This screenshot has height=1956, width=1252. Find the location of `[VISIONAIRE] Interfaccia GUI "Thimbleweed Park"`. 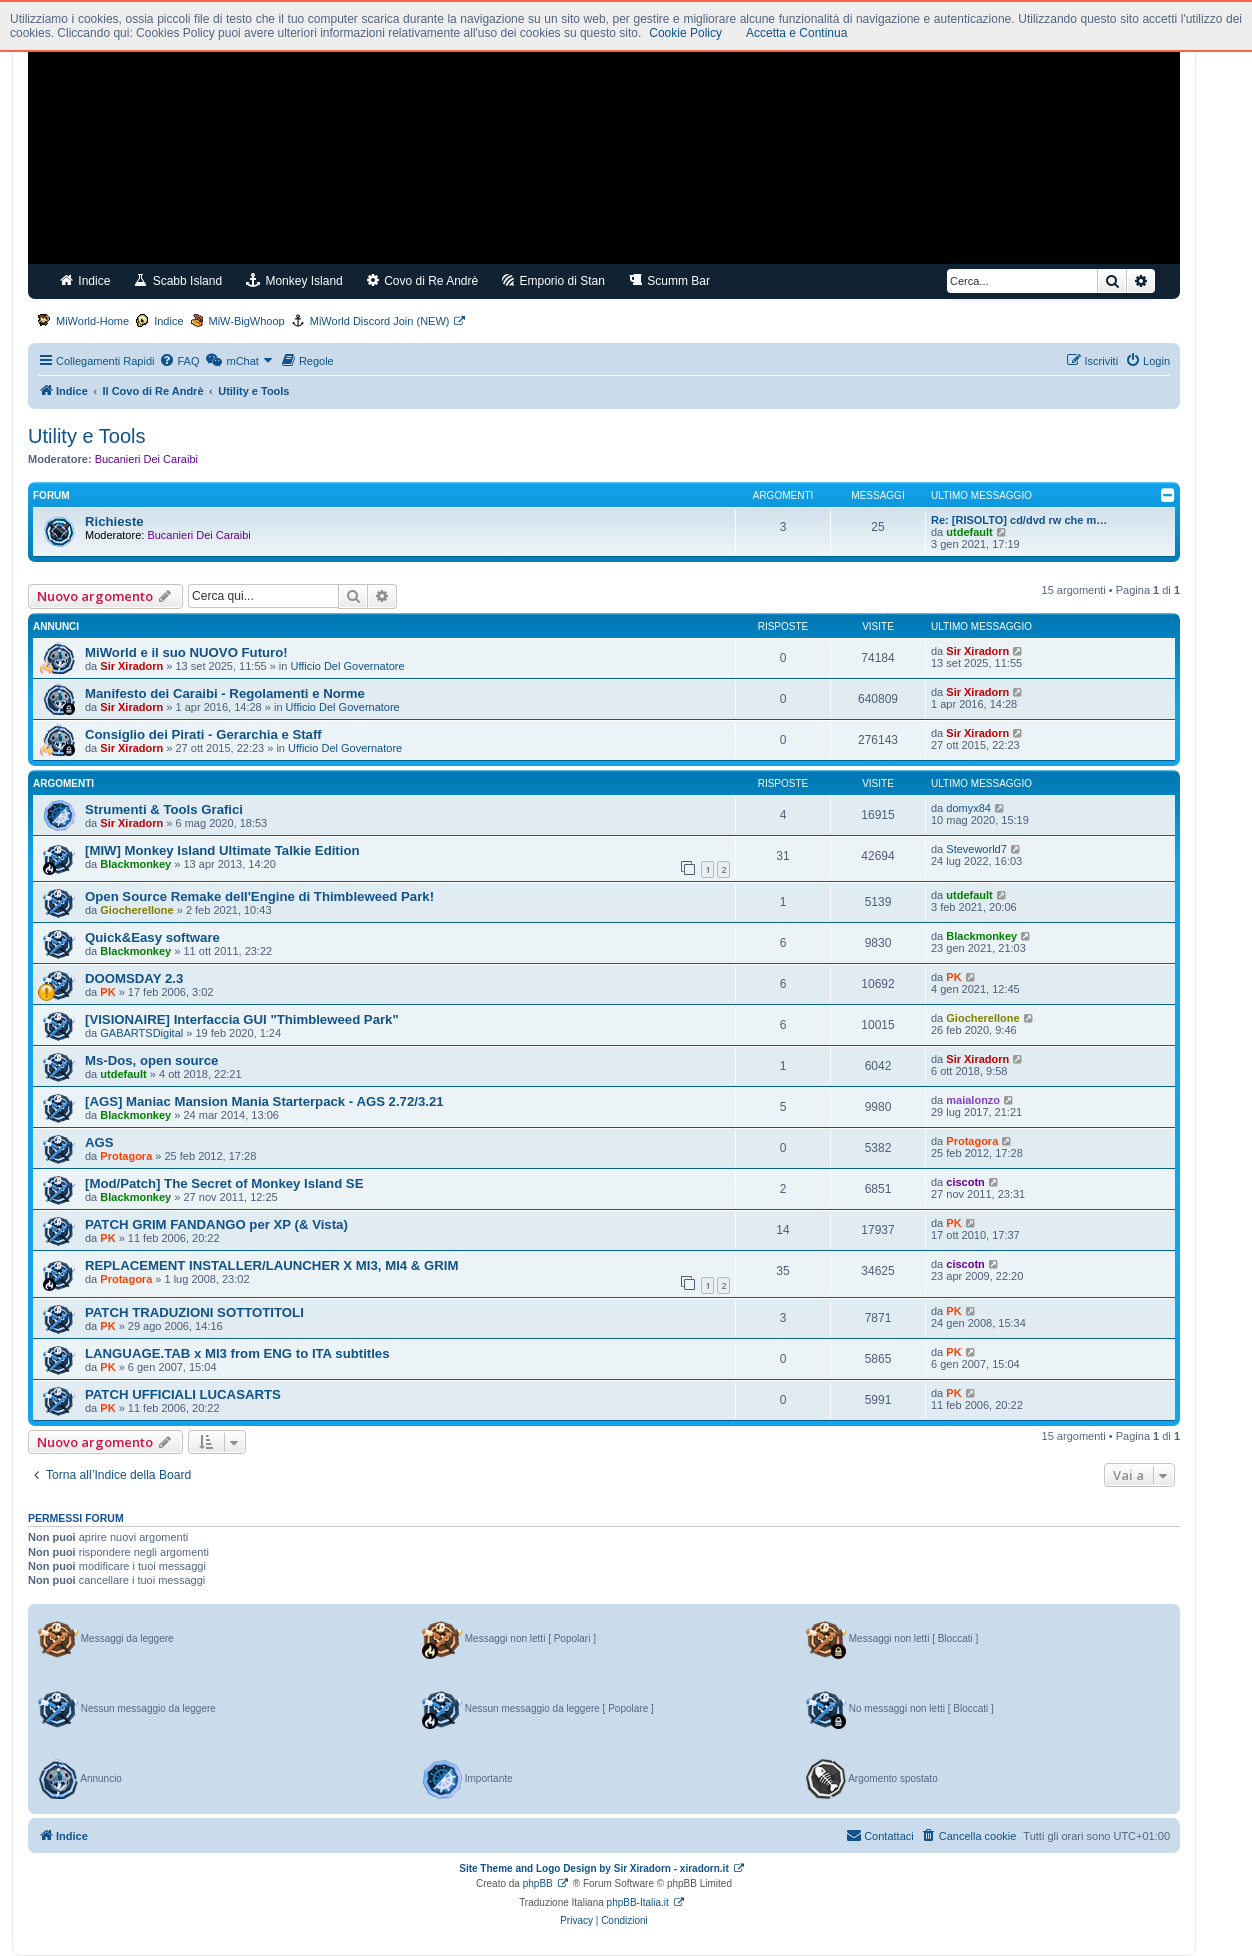

[VISIONAIRE] Interfaccia GUI "Thimbleweed Park" is located at coordinates (242, 1019).